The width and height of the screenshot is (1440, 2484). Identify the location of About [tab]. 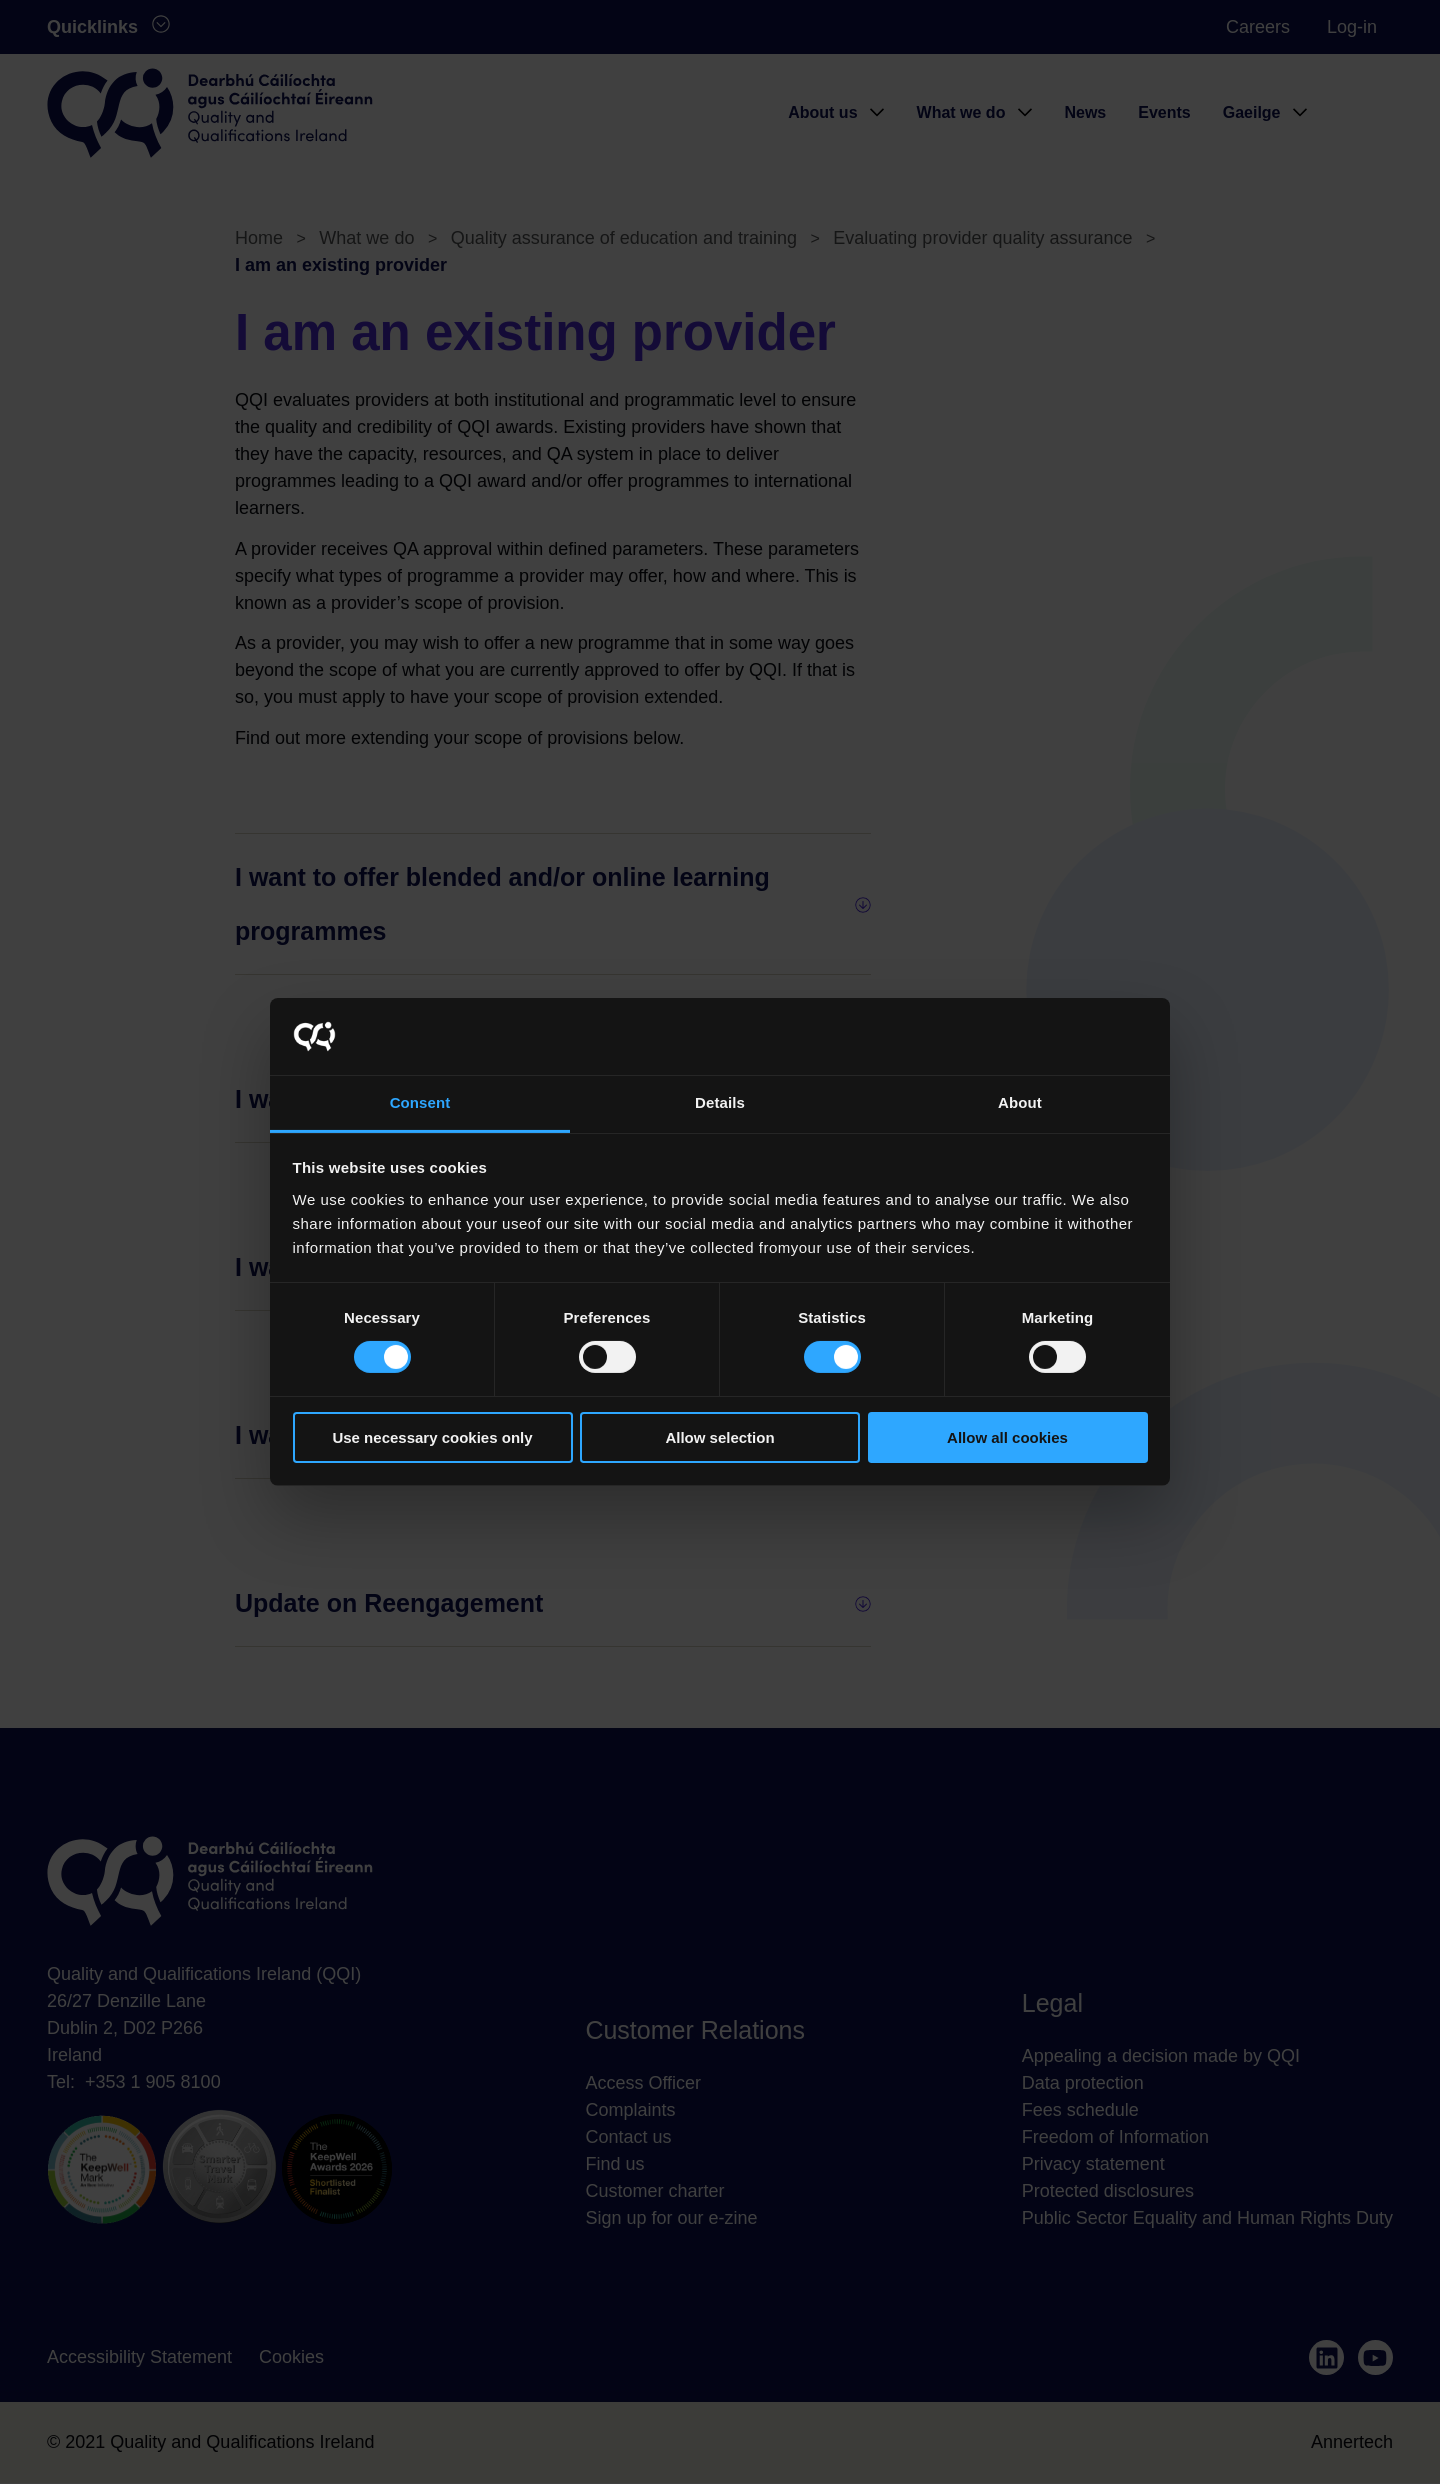
(1020, 1102).